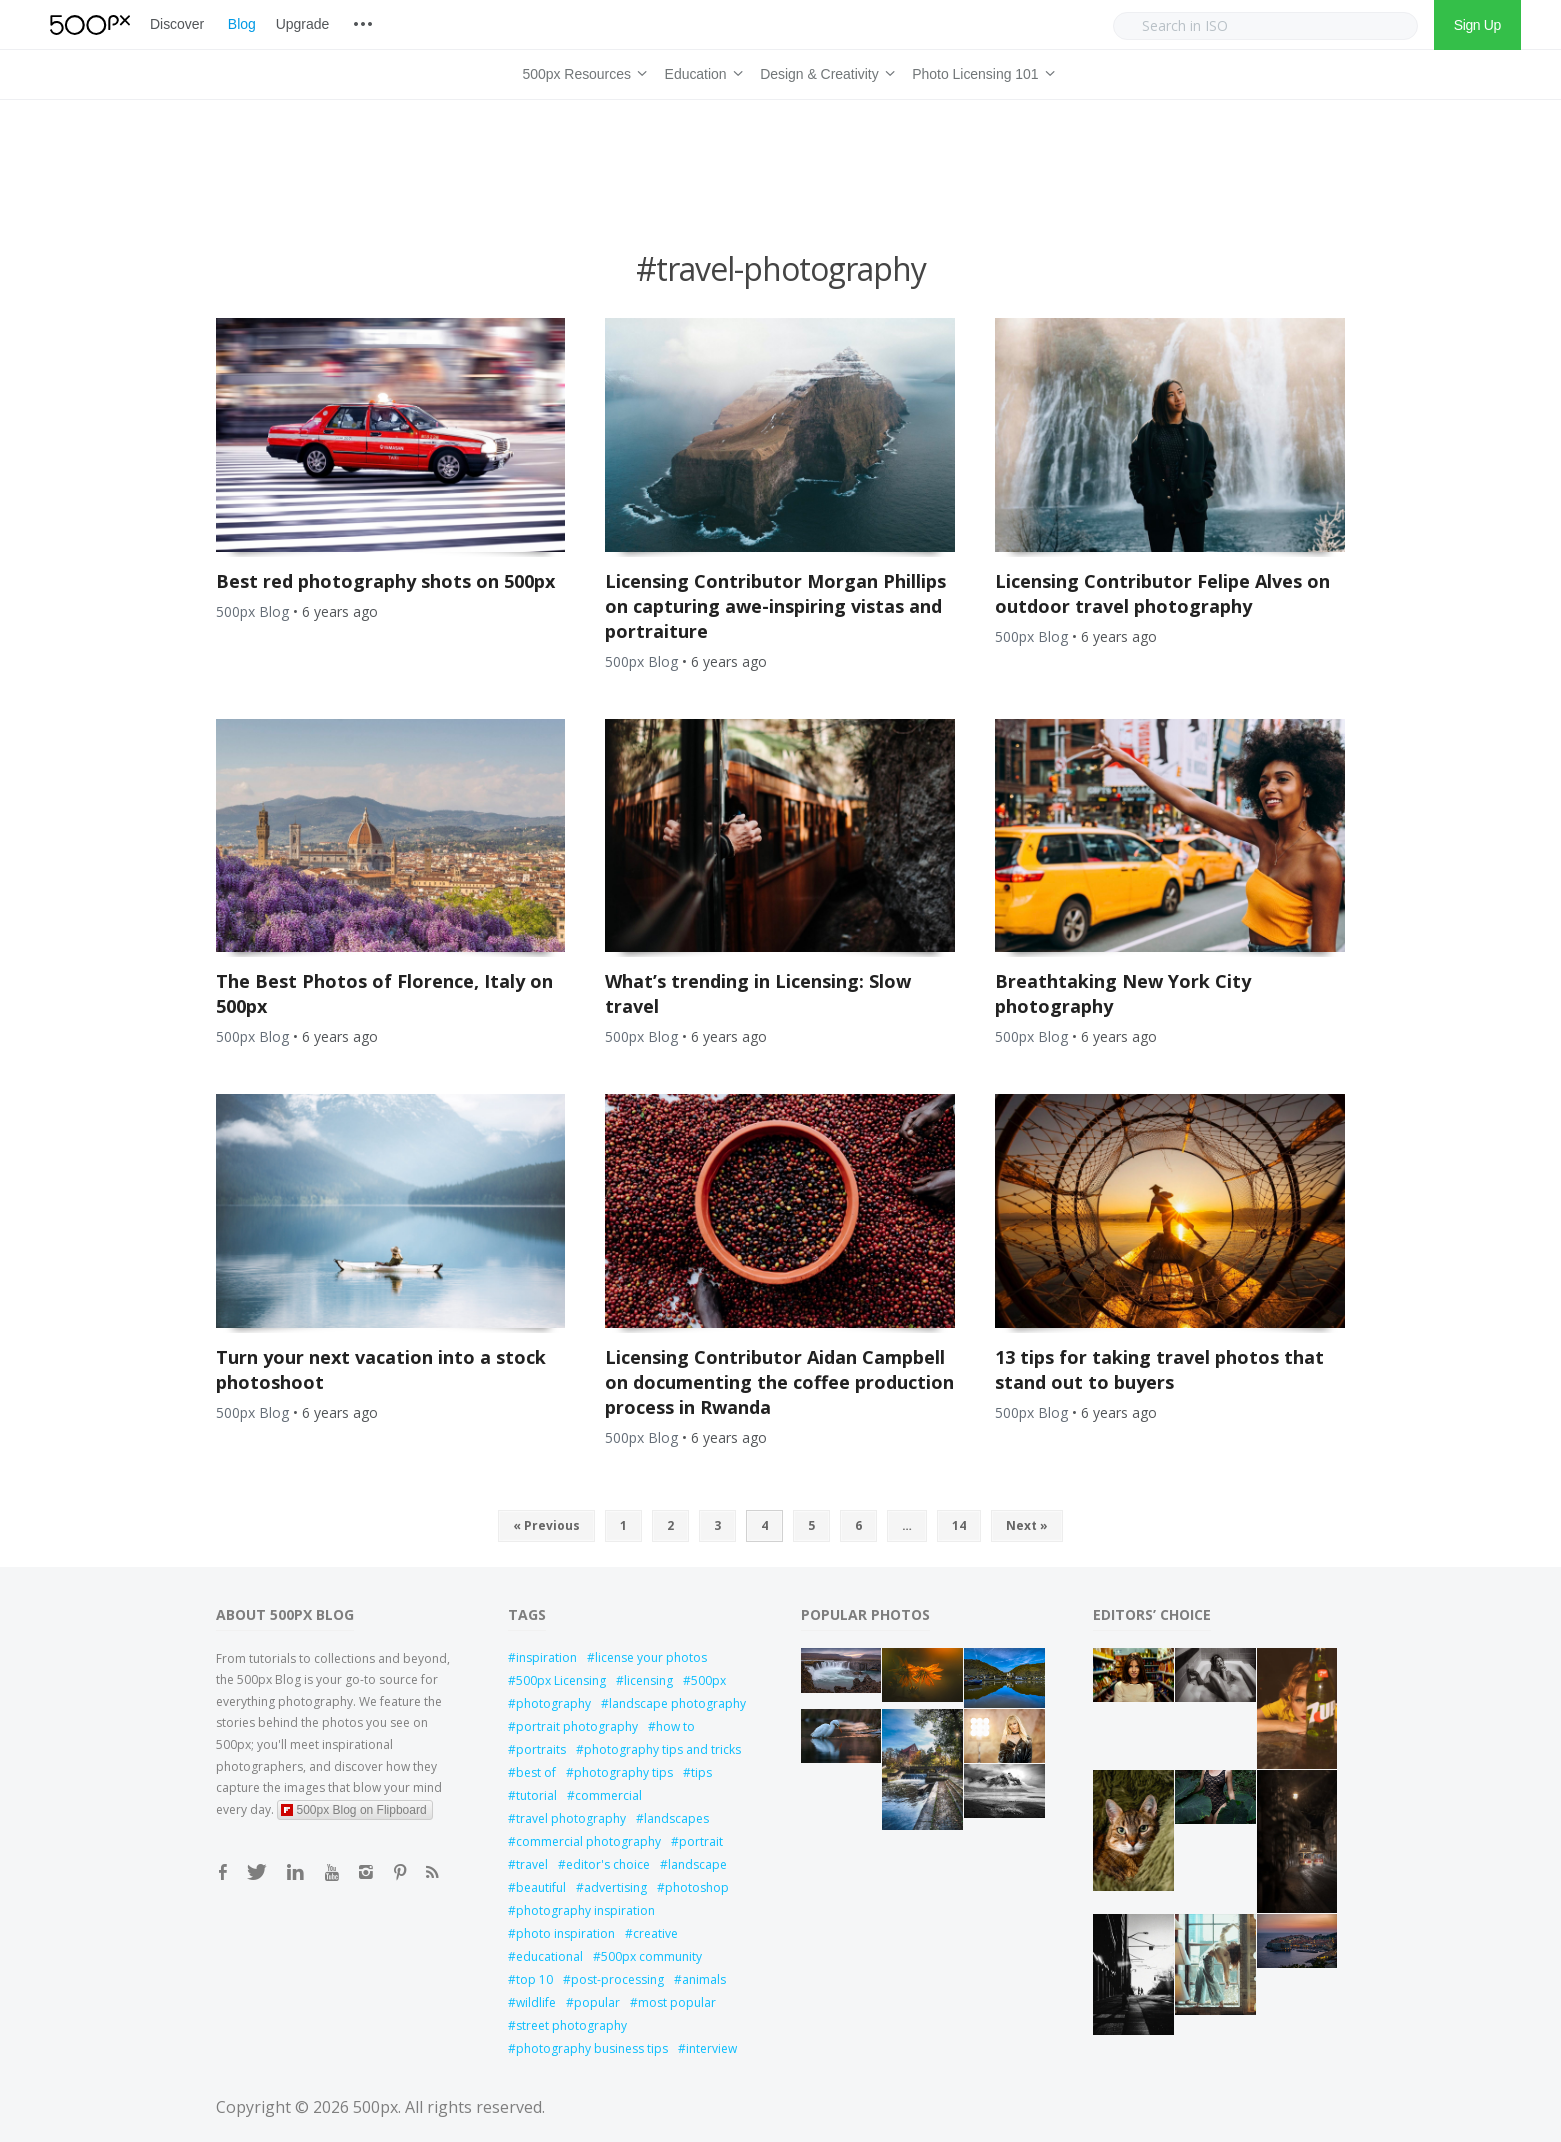  Describe the element at coordinates (1477, 25) in the screenshot. I see `Sign Up` at that location.